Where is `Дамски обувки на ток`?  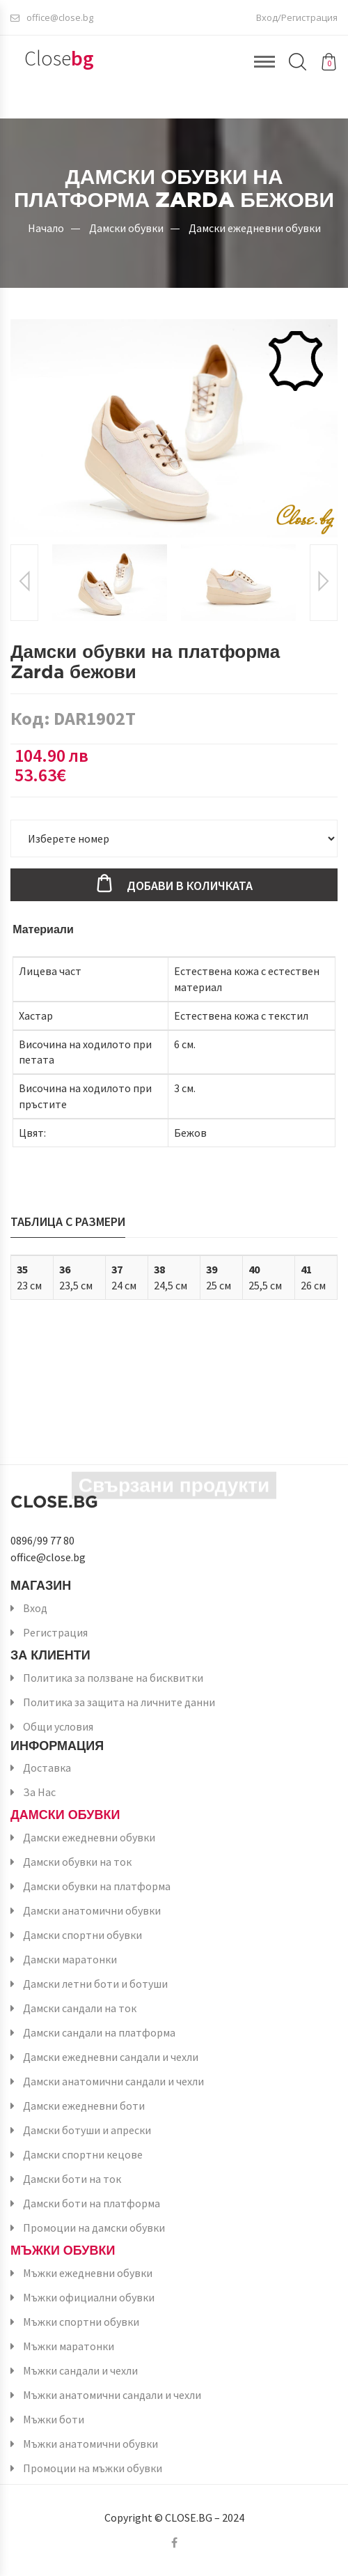
Дамски обувки на ток is located at coordinates (77, 1862).